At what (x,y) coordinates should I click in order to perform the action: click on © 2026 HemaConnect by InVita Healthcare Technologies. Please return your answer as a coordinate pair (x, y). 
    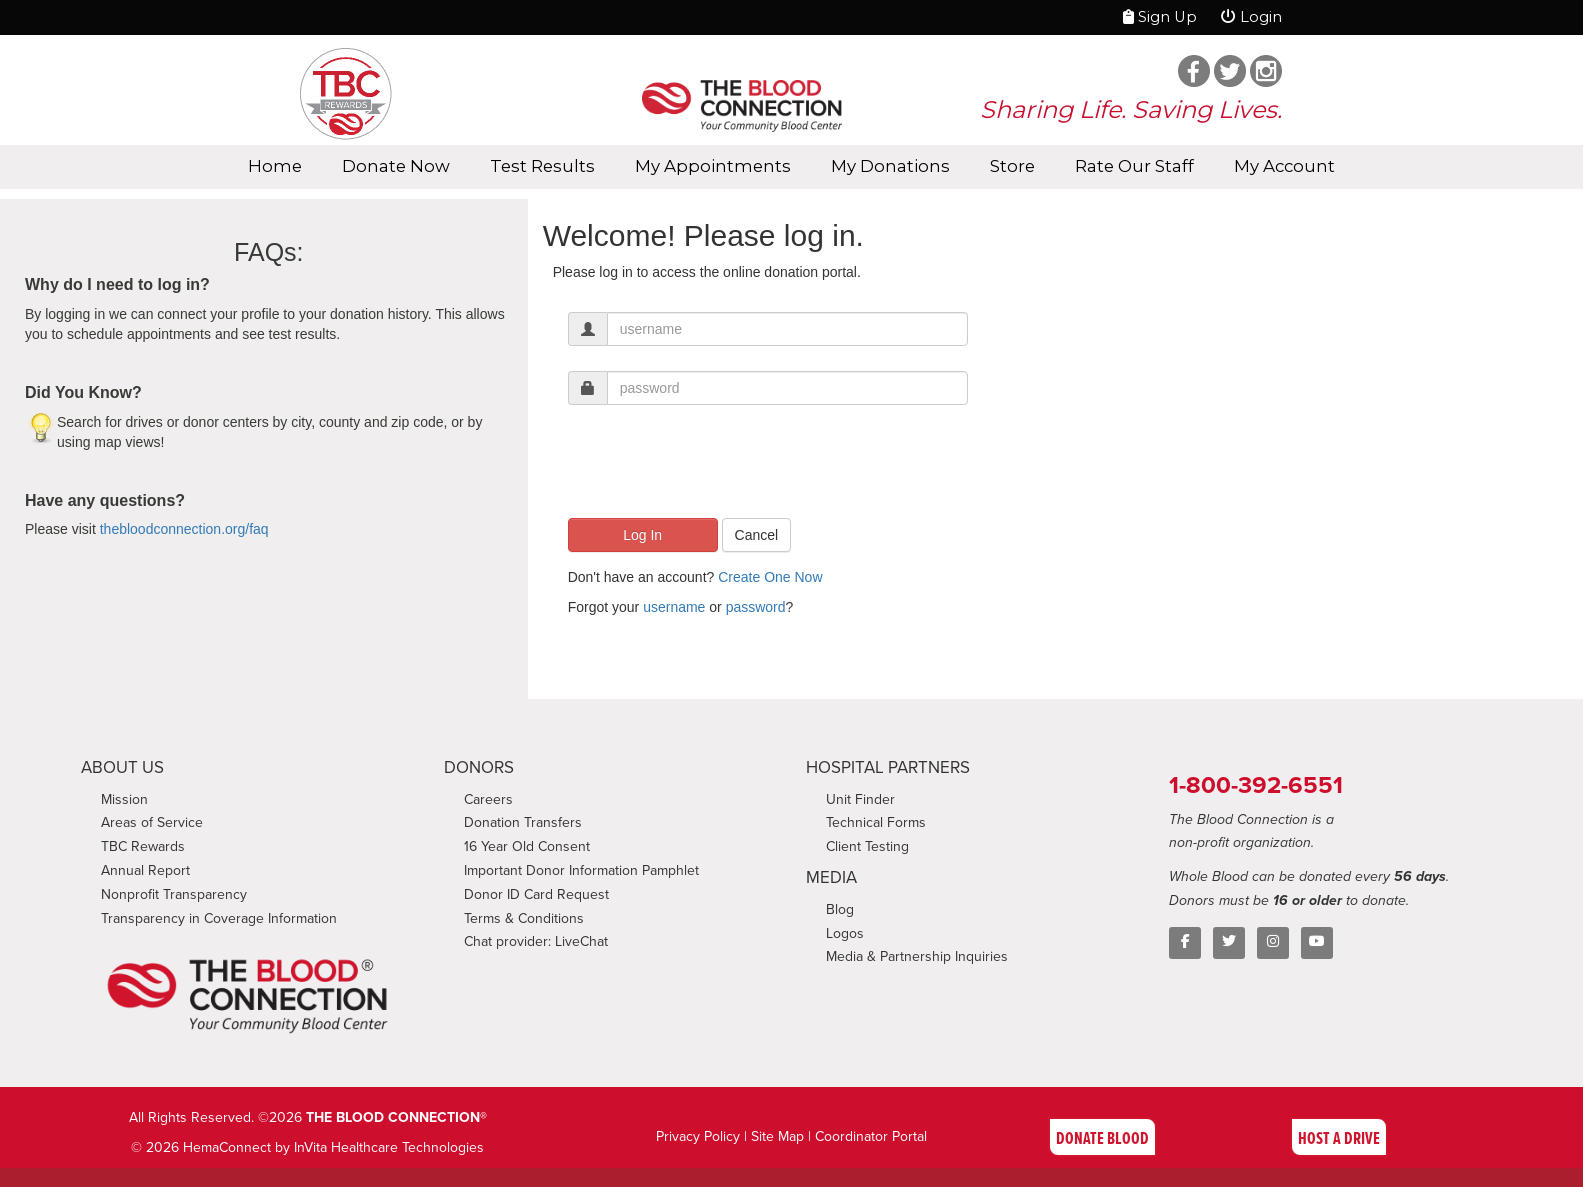
    Looking at the image, I should click on (307, 1147).